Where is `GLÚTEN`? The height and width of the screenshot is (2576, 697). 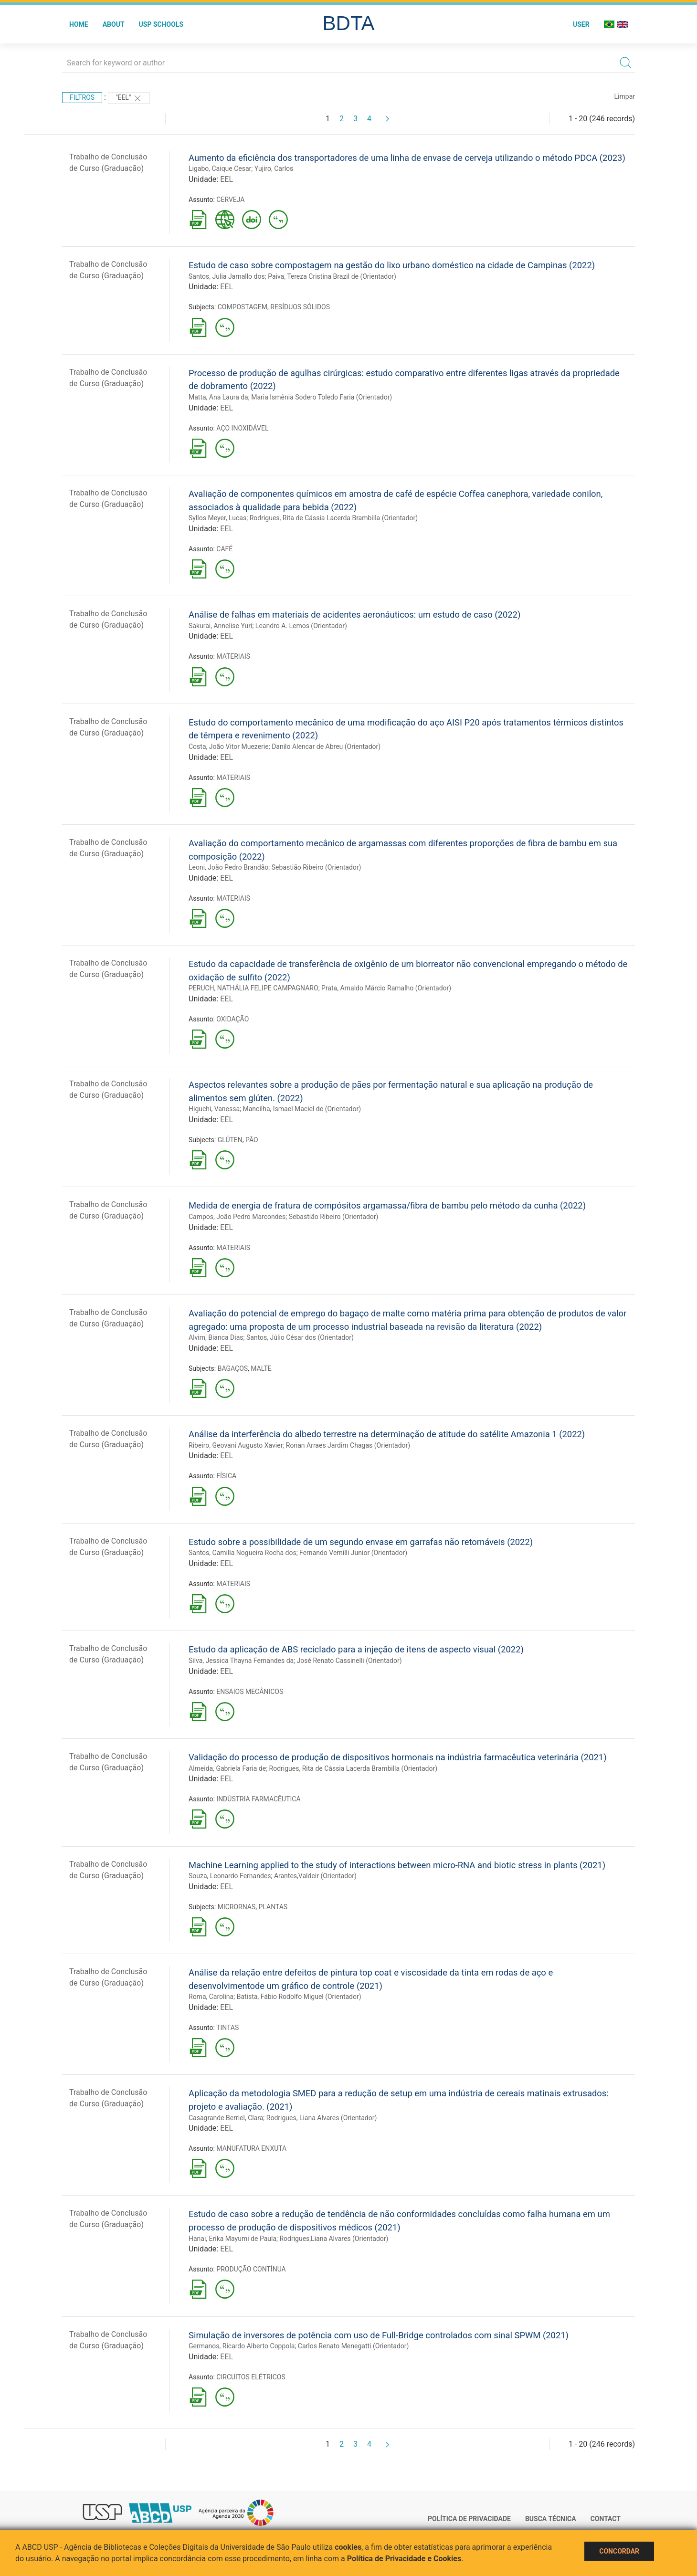
GLÚTEN is located at coordinates (230, 1140).